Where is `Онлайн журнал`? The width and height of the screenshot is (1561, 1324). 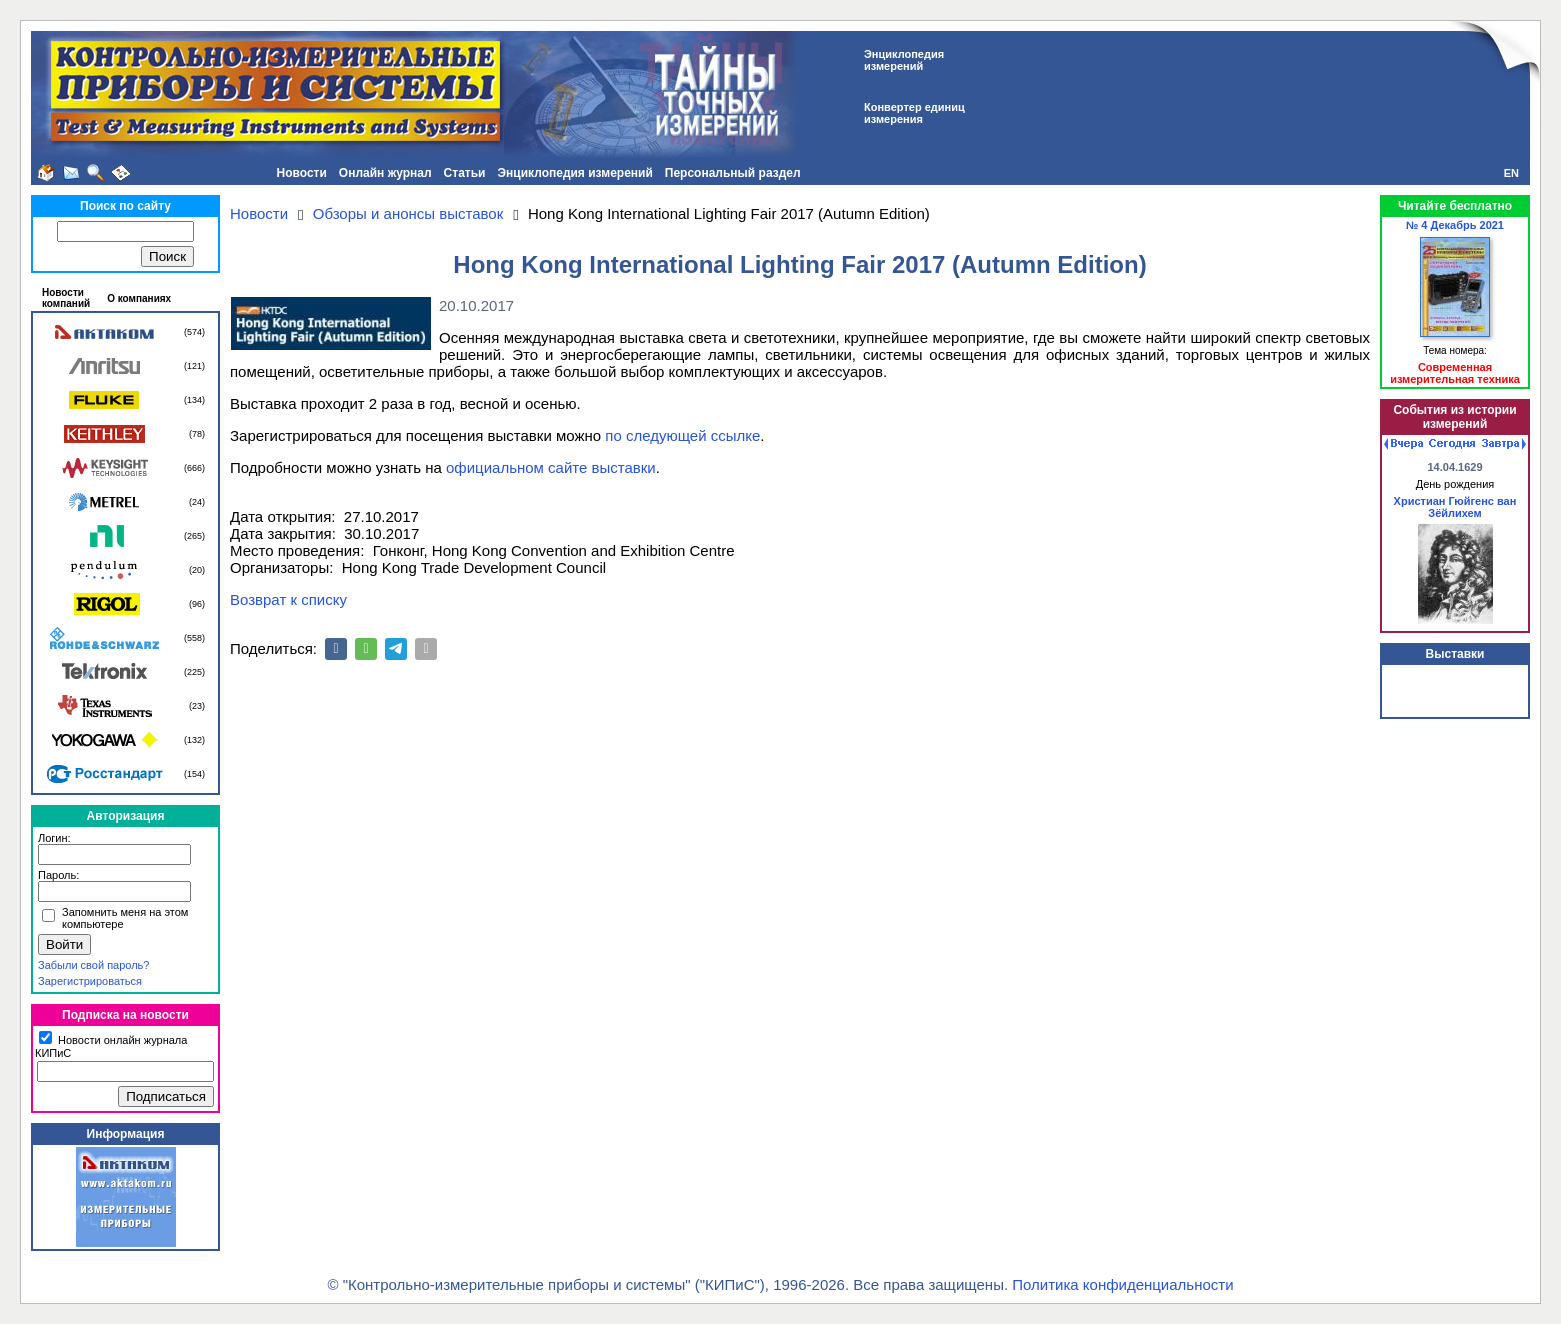 Онлайн журнал is located at coordinates (385, 173).